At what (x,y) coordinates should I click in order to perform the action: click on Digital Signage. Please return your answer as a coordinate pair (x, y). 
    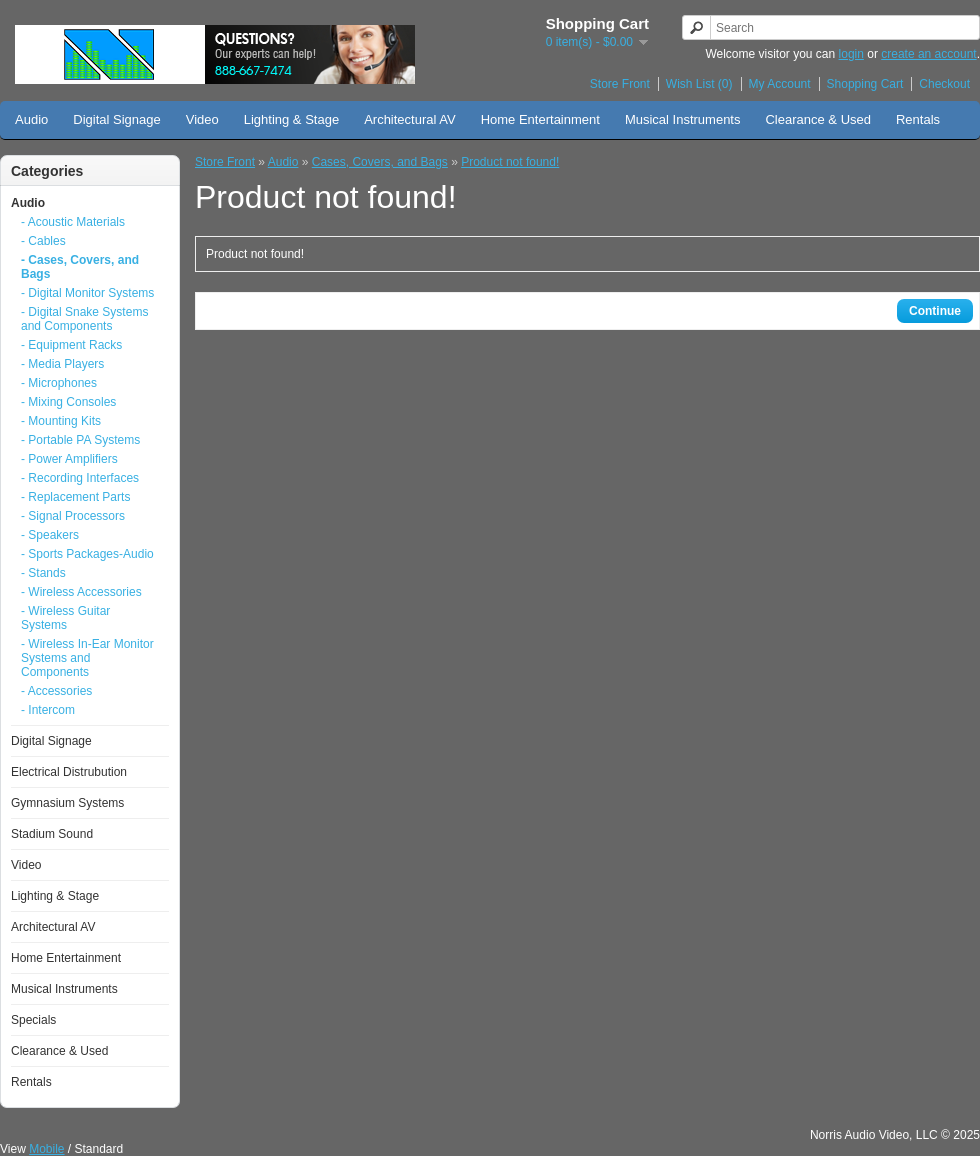
    Looking at the image, I should click on (116, 119).